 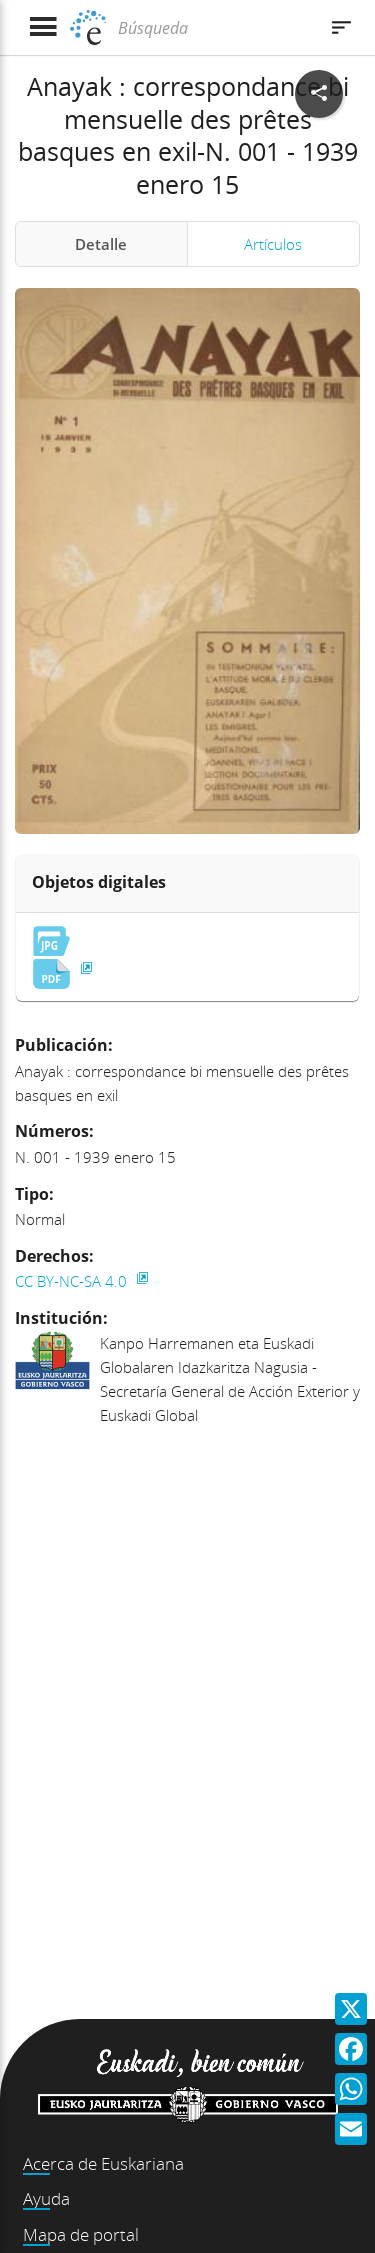 What do you see at coordinates (215, 28) in the screenshot?
I see `[Búsqueda]` at bounding box center [215, 28].